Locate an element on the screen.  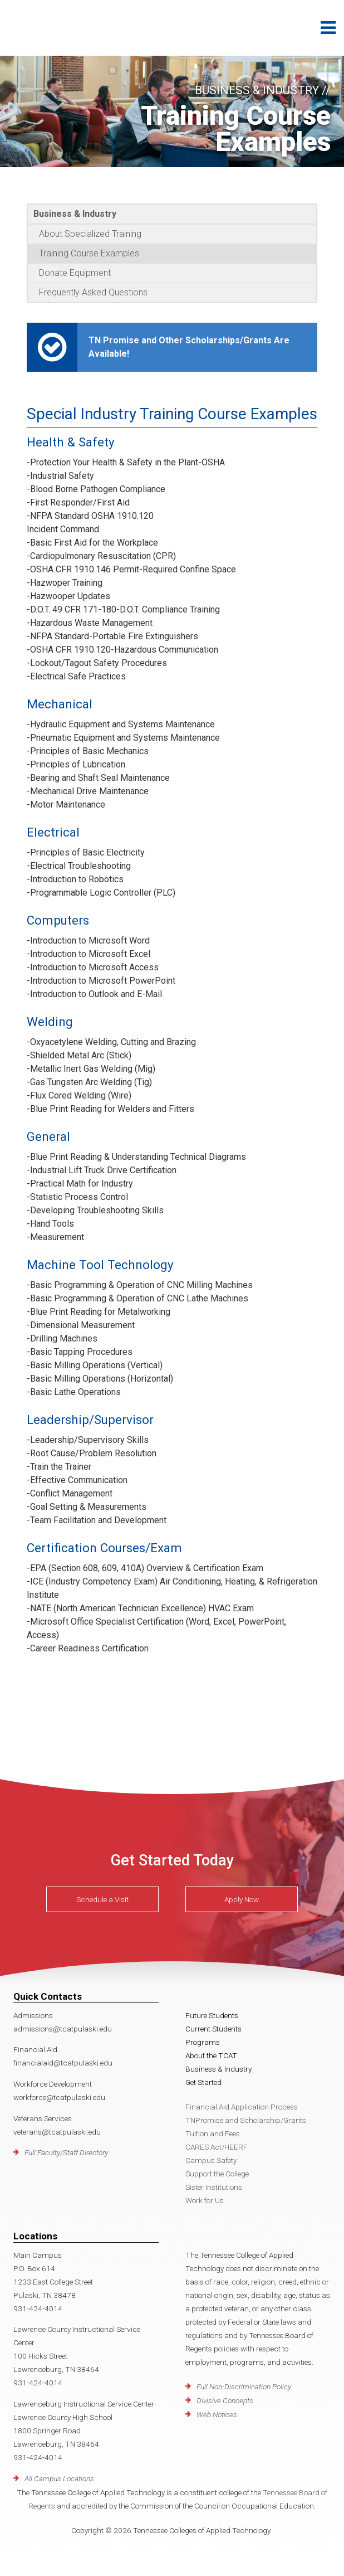
Future Students is located at coordinates (211, 2015).